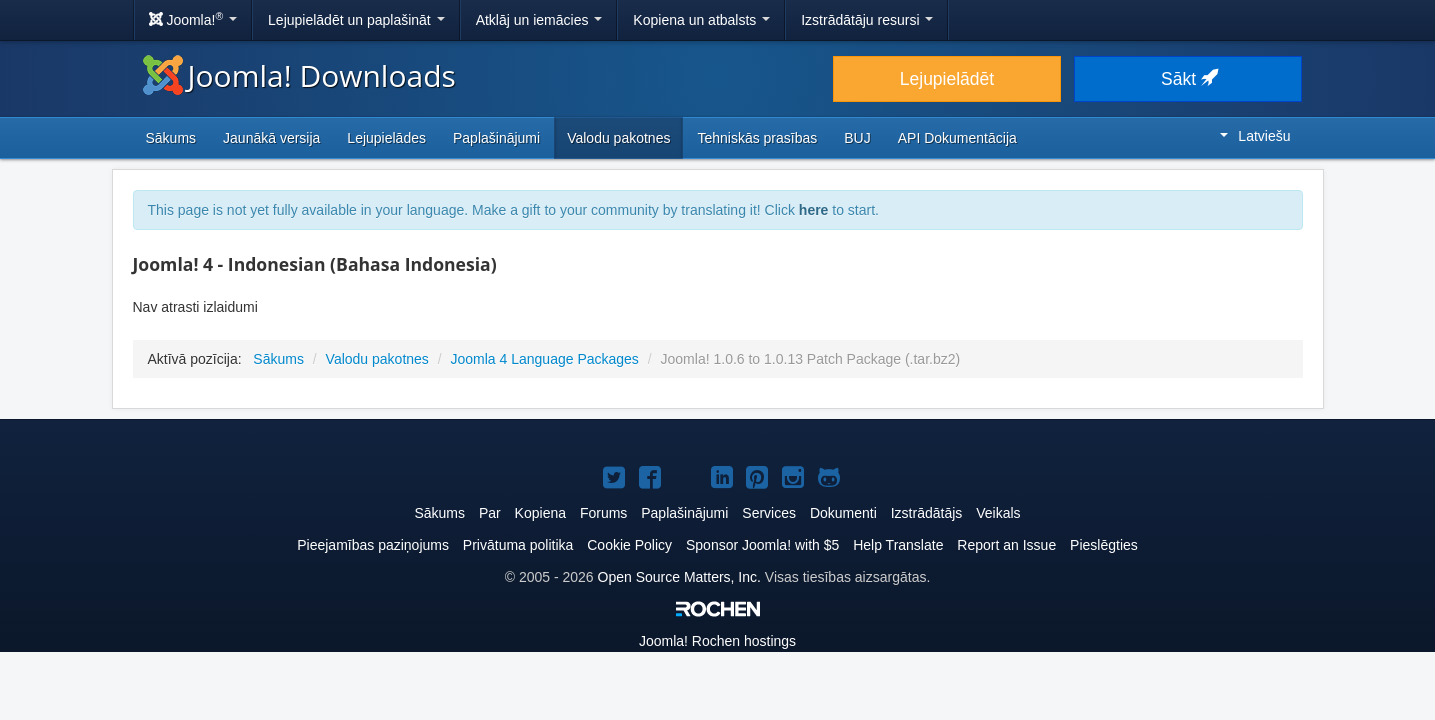  Describe the element at coordinates (539, 20) in the screenshot. I see `Atklāj un iemācies` at that location.